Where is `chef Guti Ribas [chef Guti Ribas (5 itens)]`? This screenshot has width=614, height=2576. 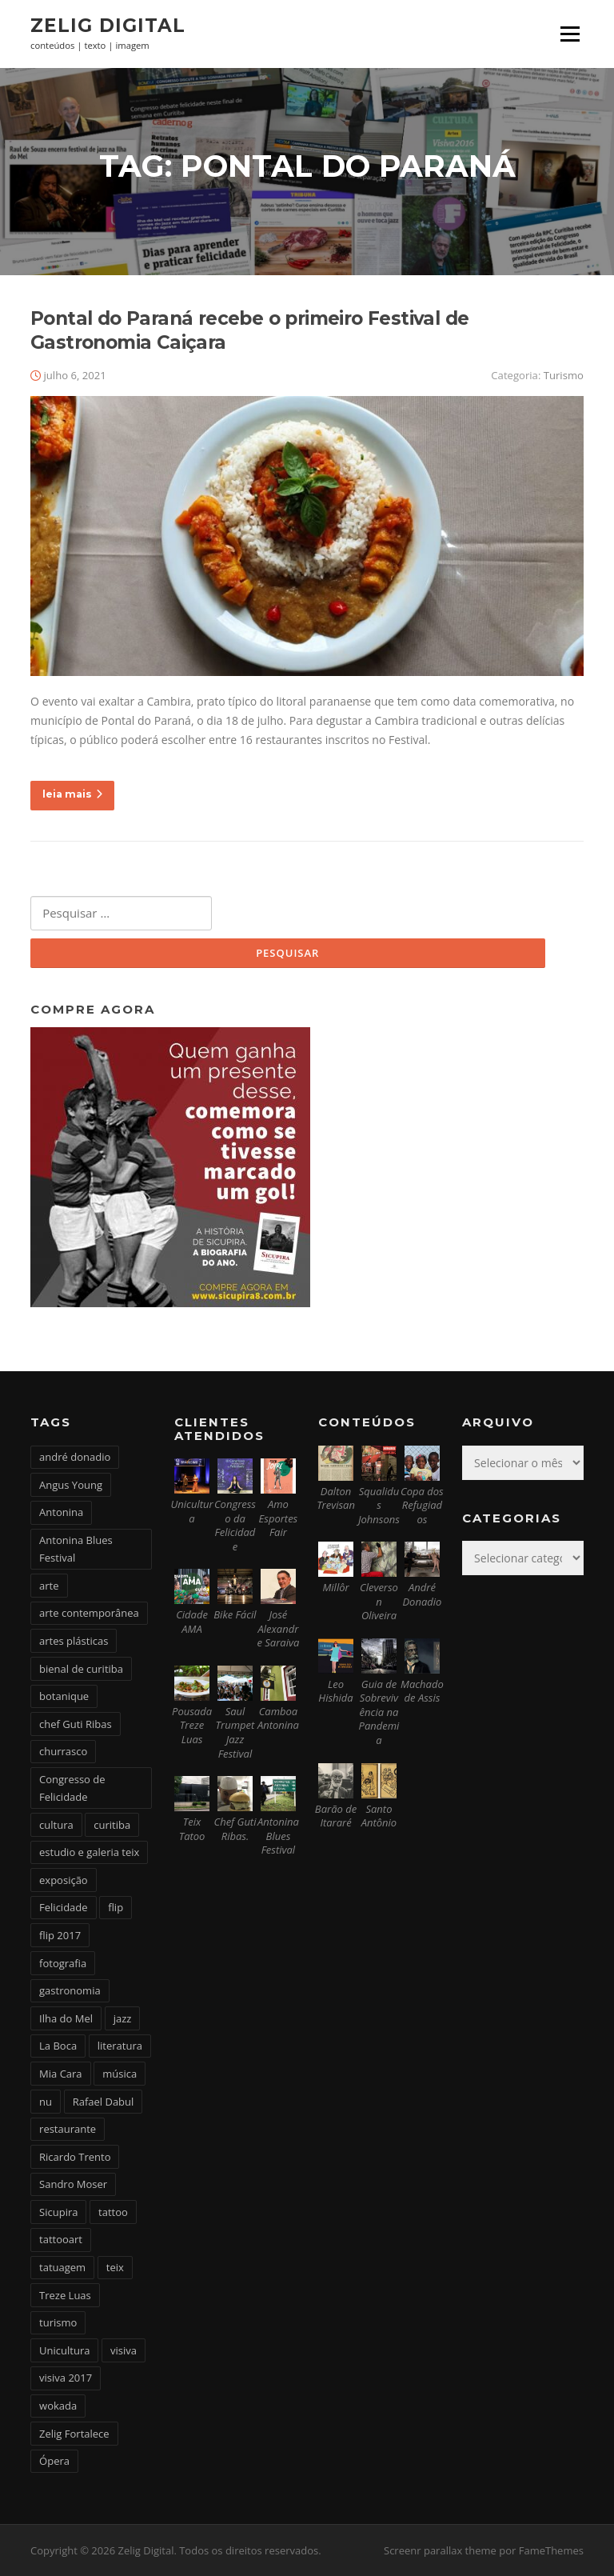
chef Guti Ribas [chef Guti Ribas (5 itens)] is located at coordinates (75, 1724).